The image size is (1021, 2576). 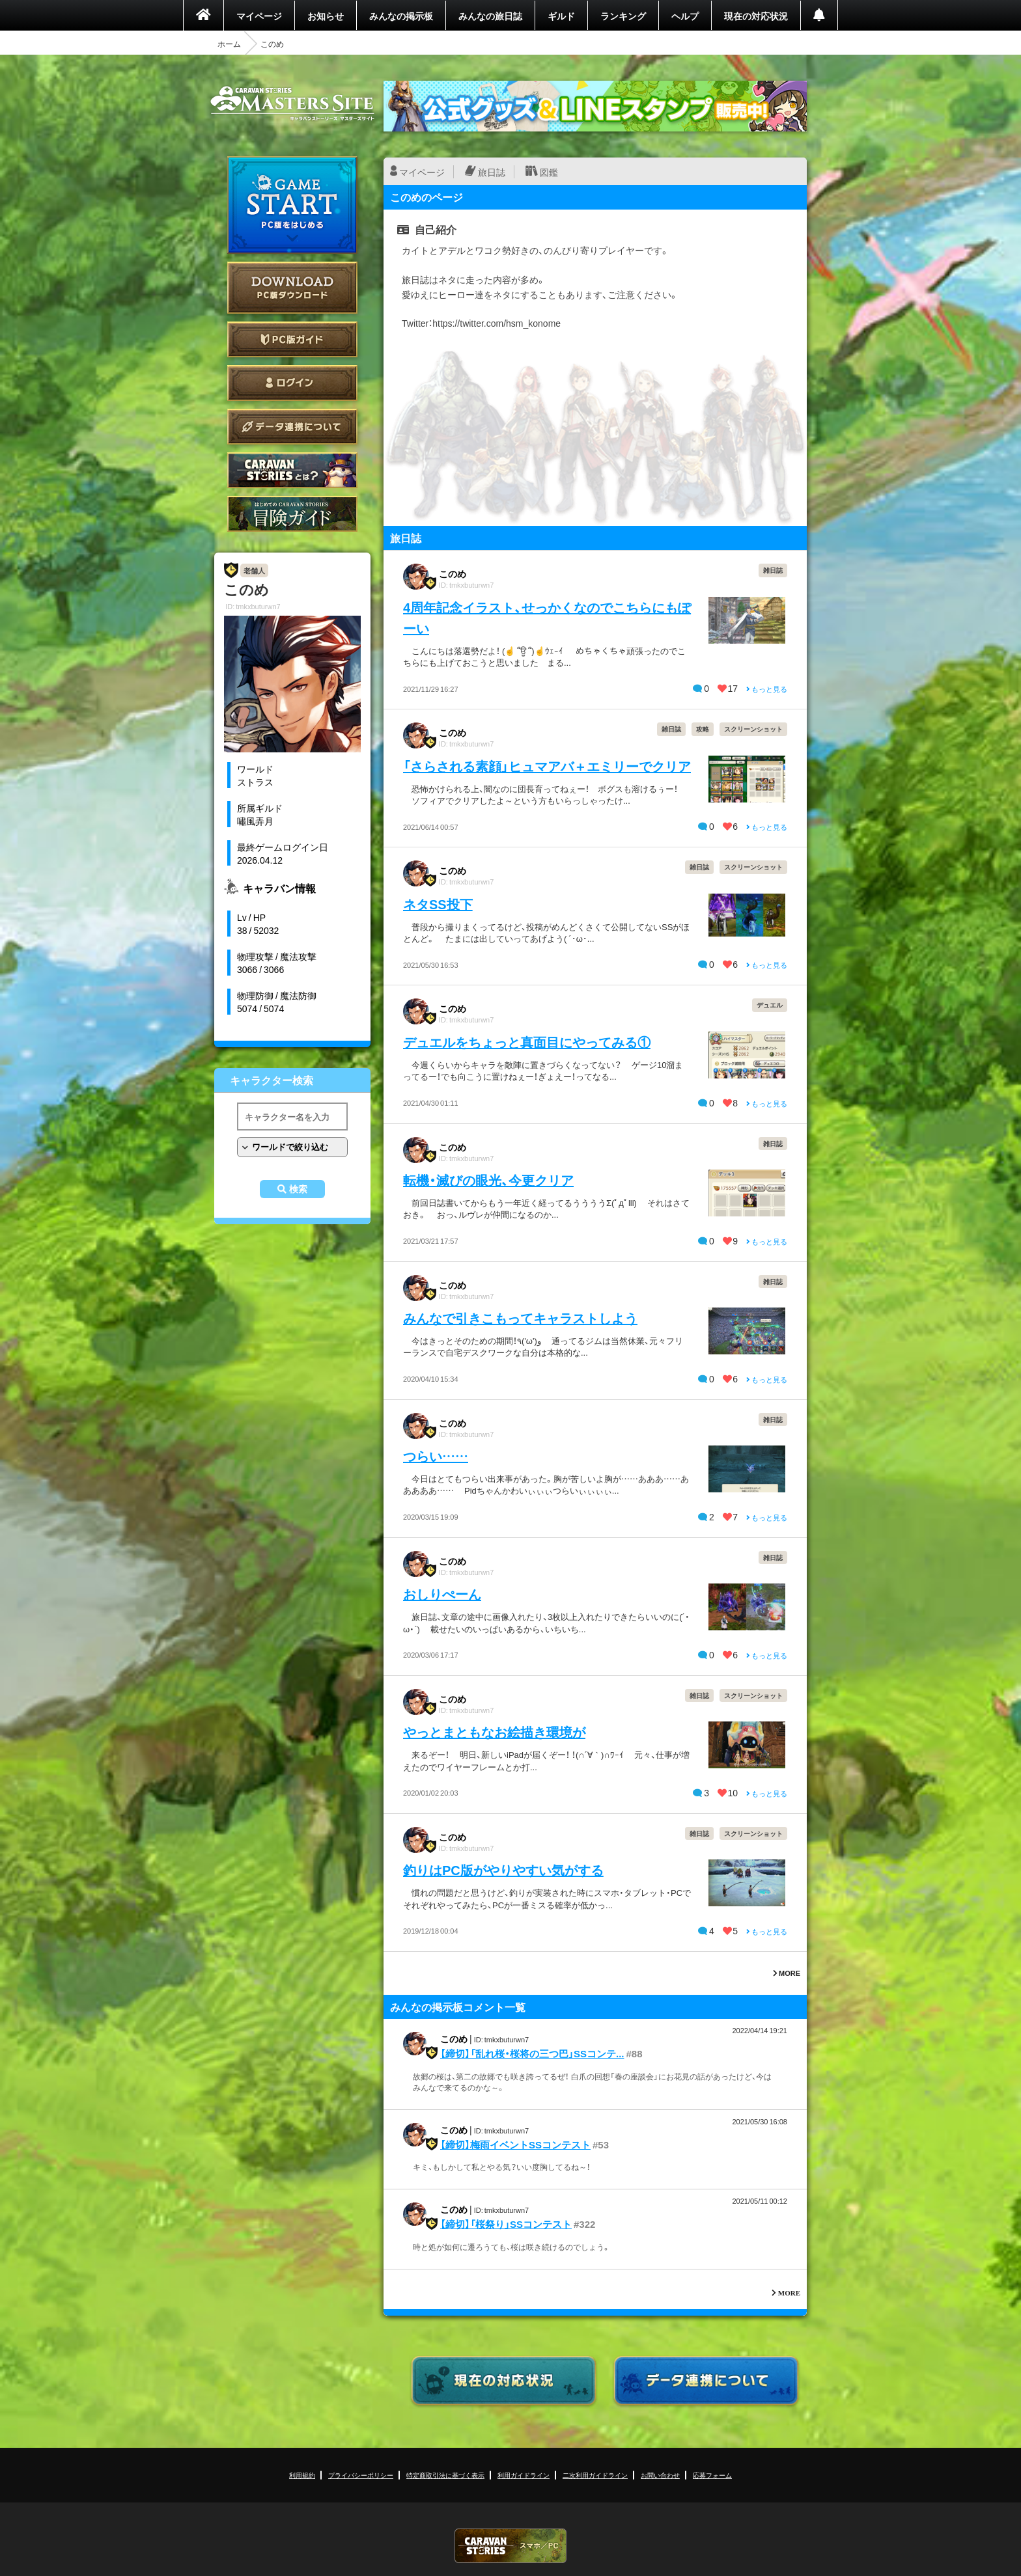 What do you see at coordinates (515, 2144) in the screenshot?
I see `【締切】梅雨イベントSSコンテスト` at bounding box center [515, 2144].